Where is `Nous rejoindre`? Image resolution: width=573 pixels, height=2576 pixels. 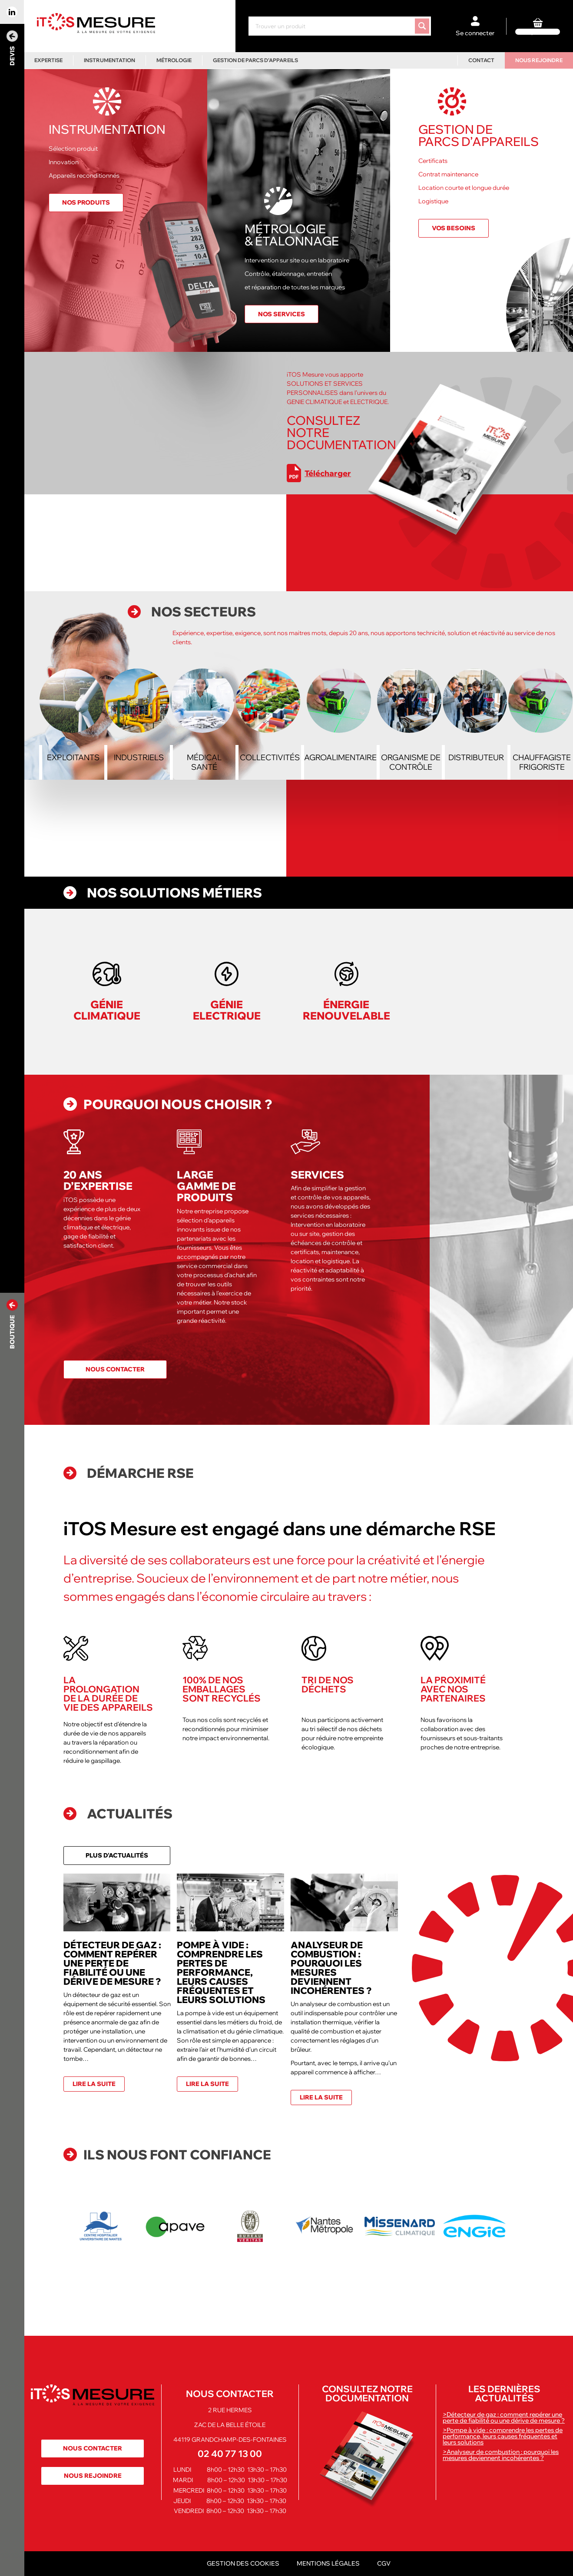 Nous rejoindre is located at coordinates (539, 60).